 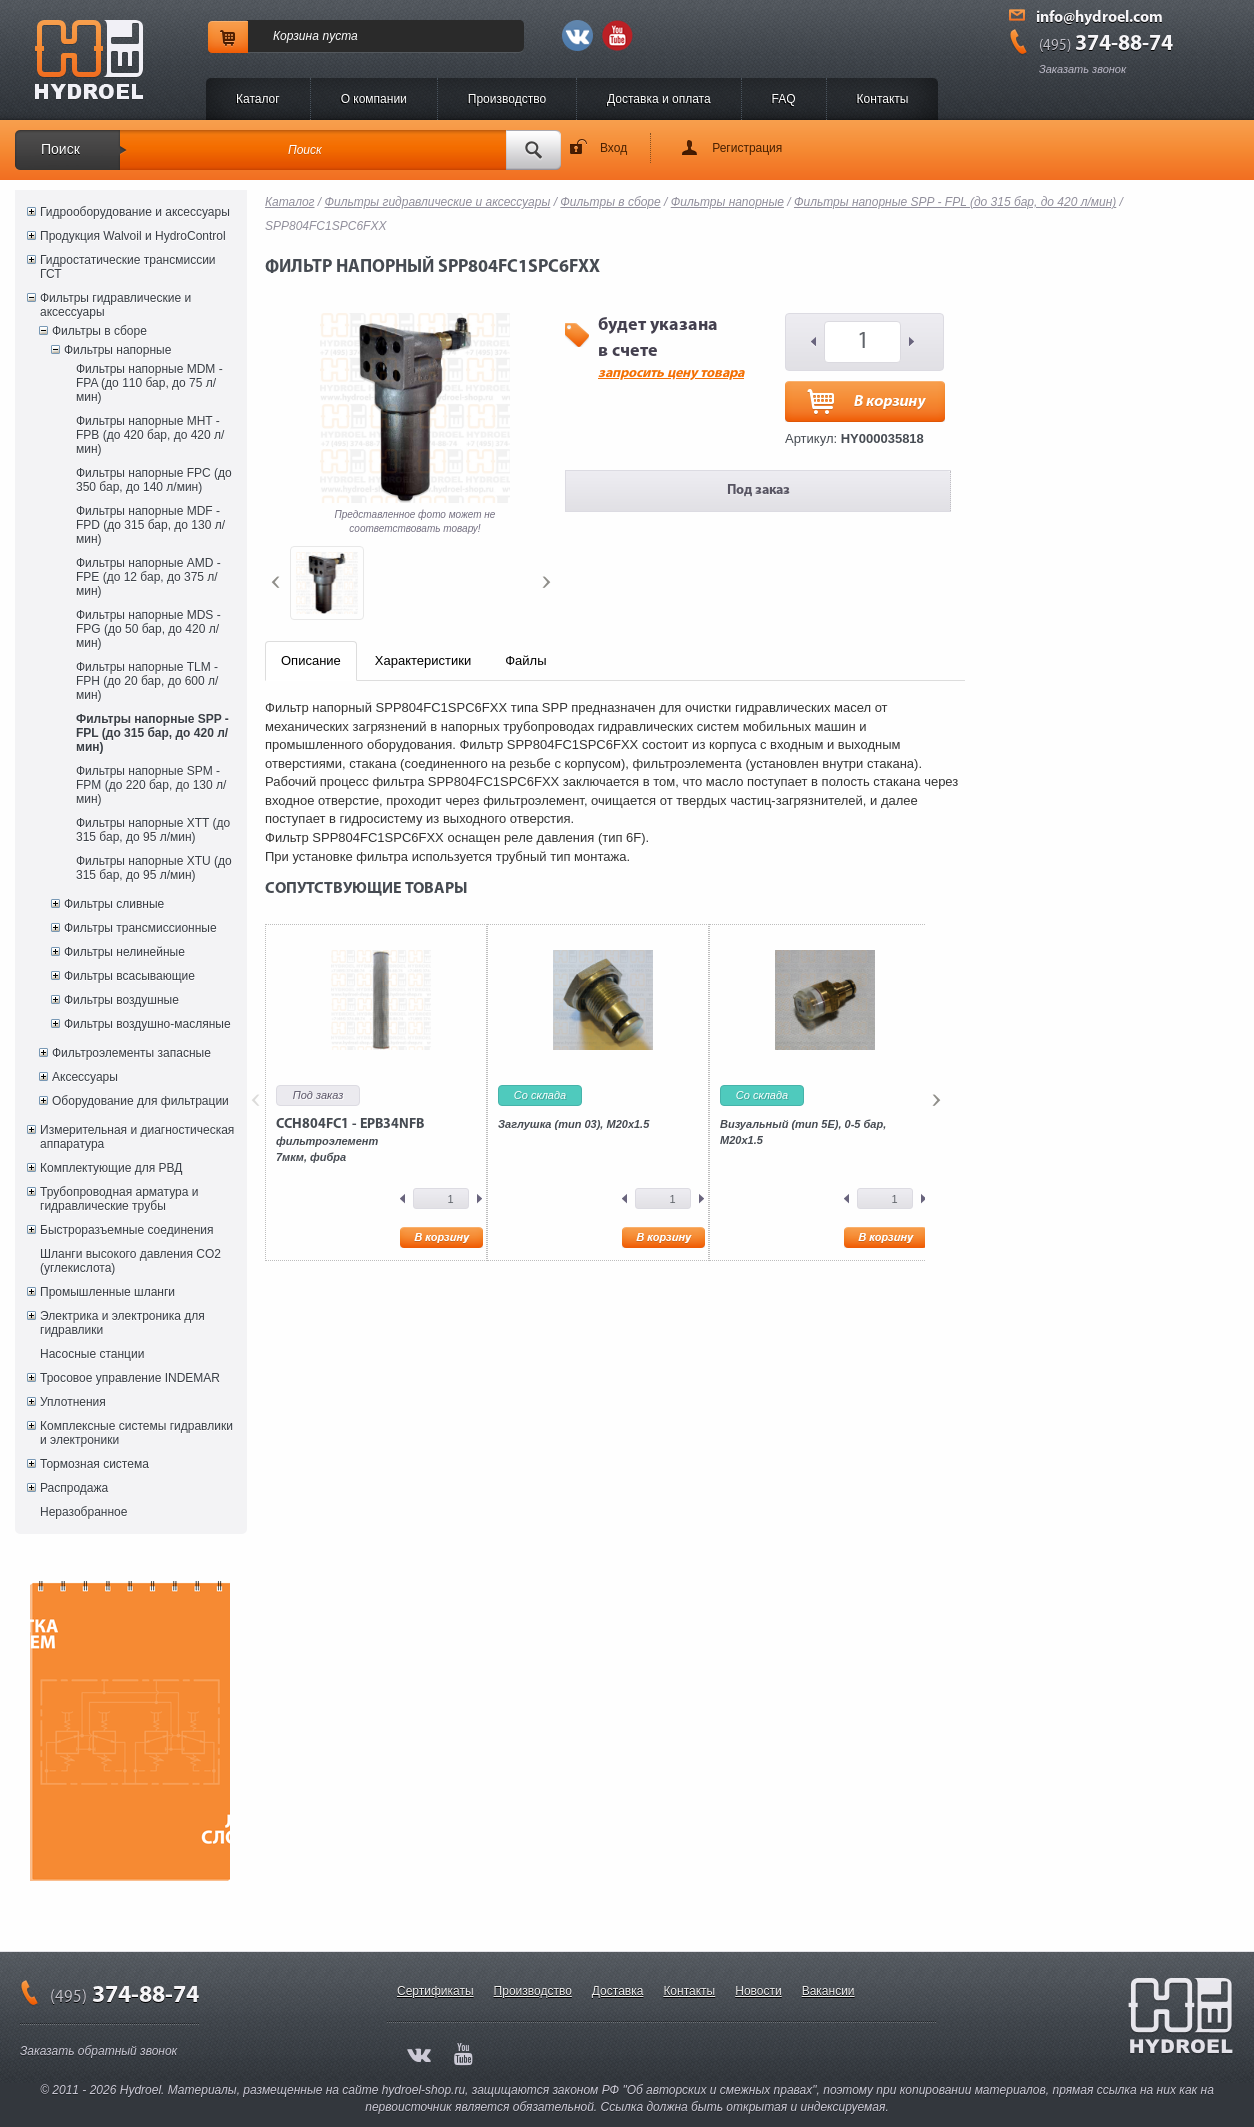 I want to click on Фильтры воздушные, so click(x=121, y=1000).